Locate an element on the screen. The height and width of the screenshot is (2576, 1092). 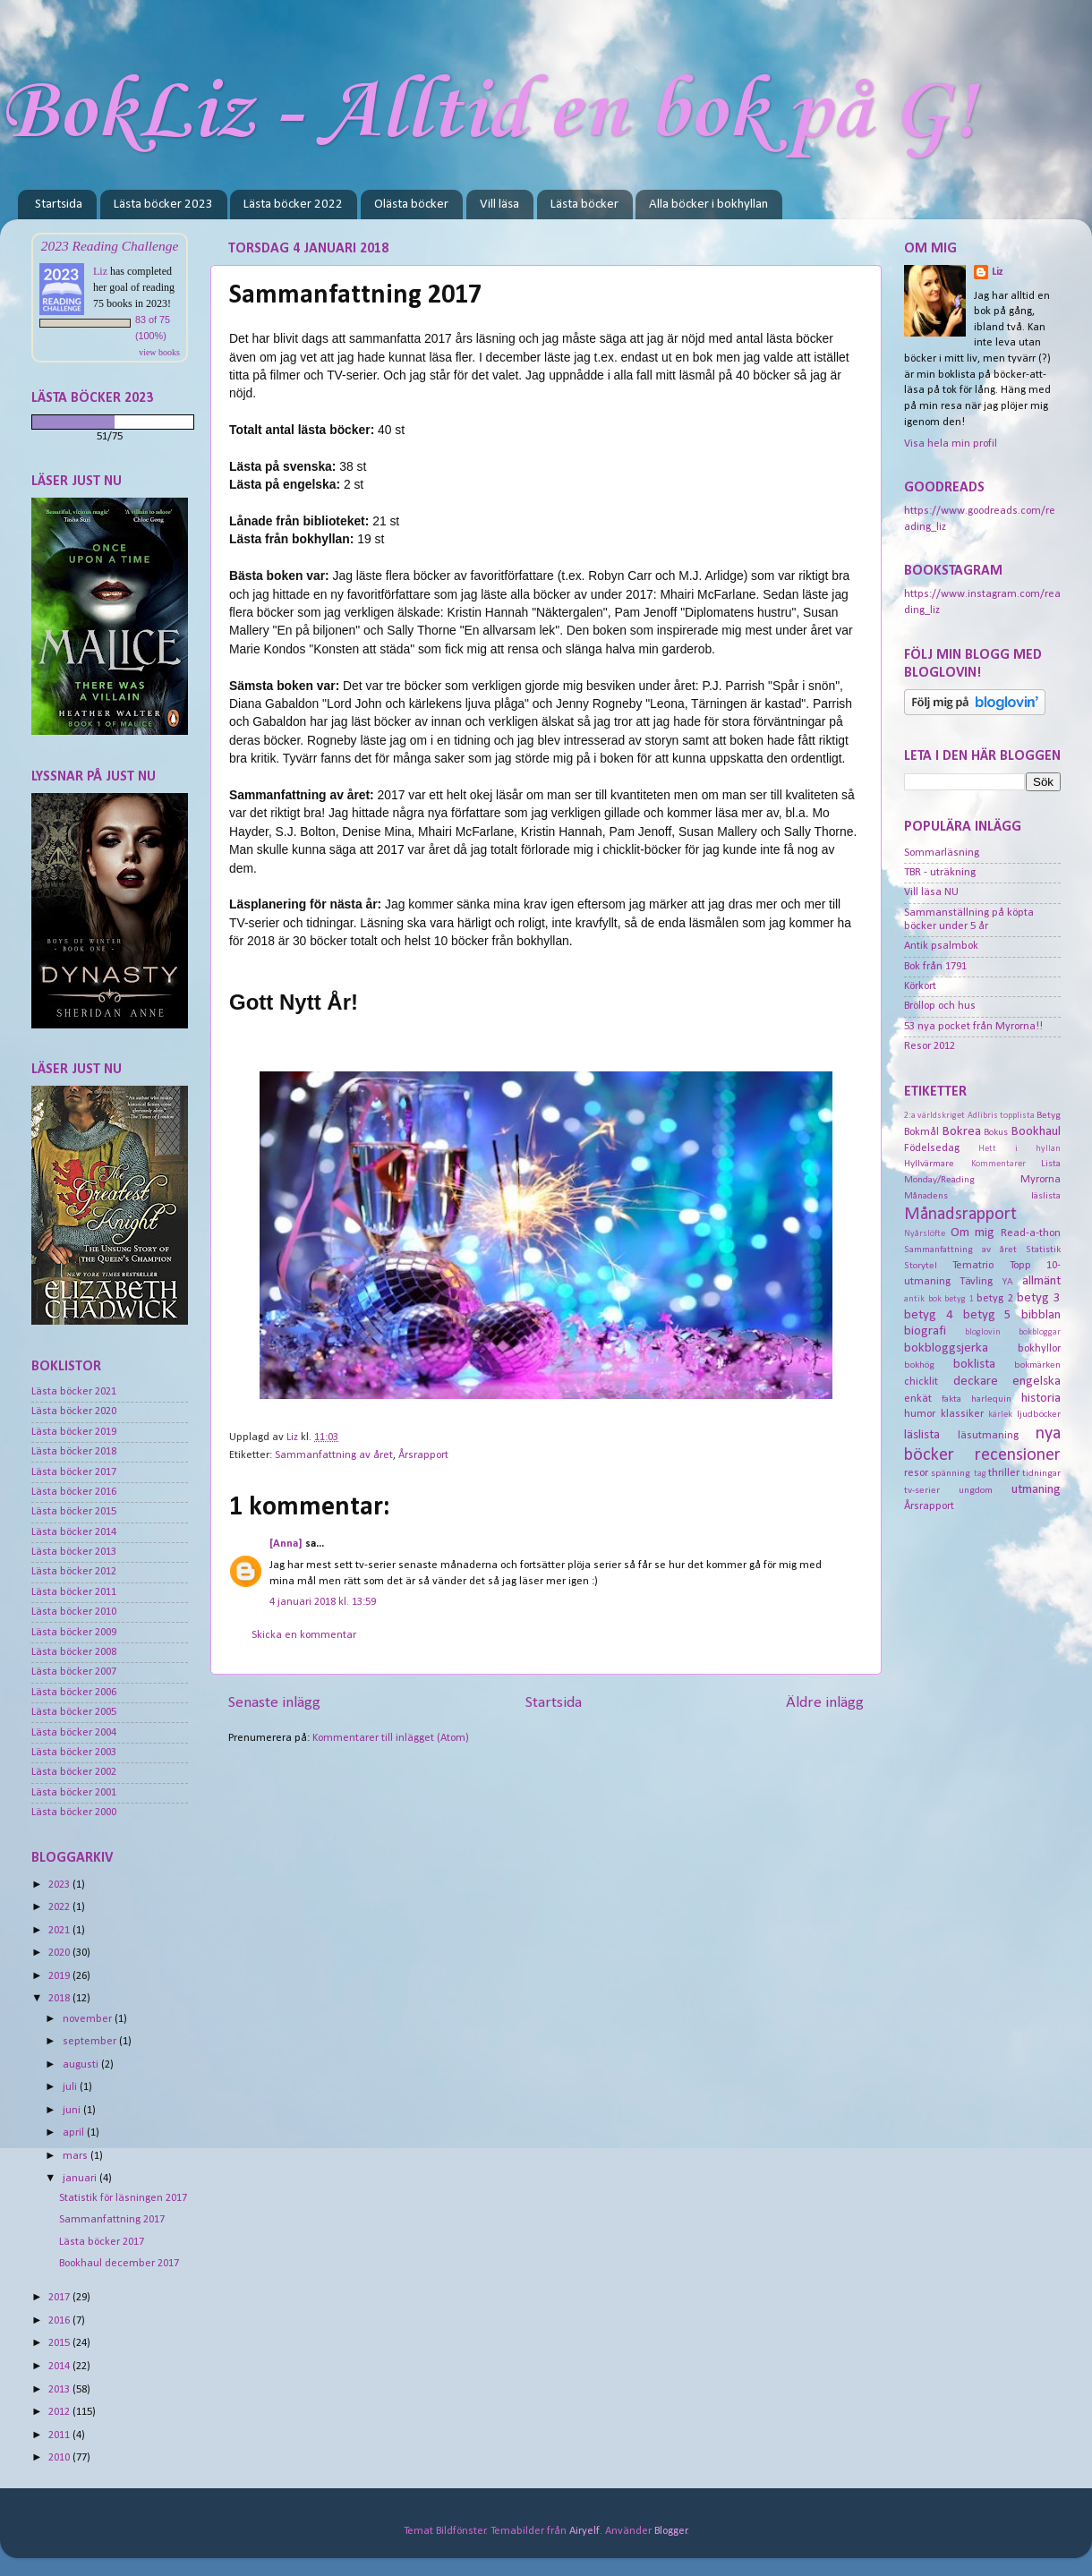
Liz is located at coordinates (100, 271).